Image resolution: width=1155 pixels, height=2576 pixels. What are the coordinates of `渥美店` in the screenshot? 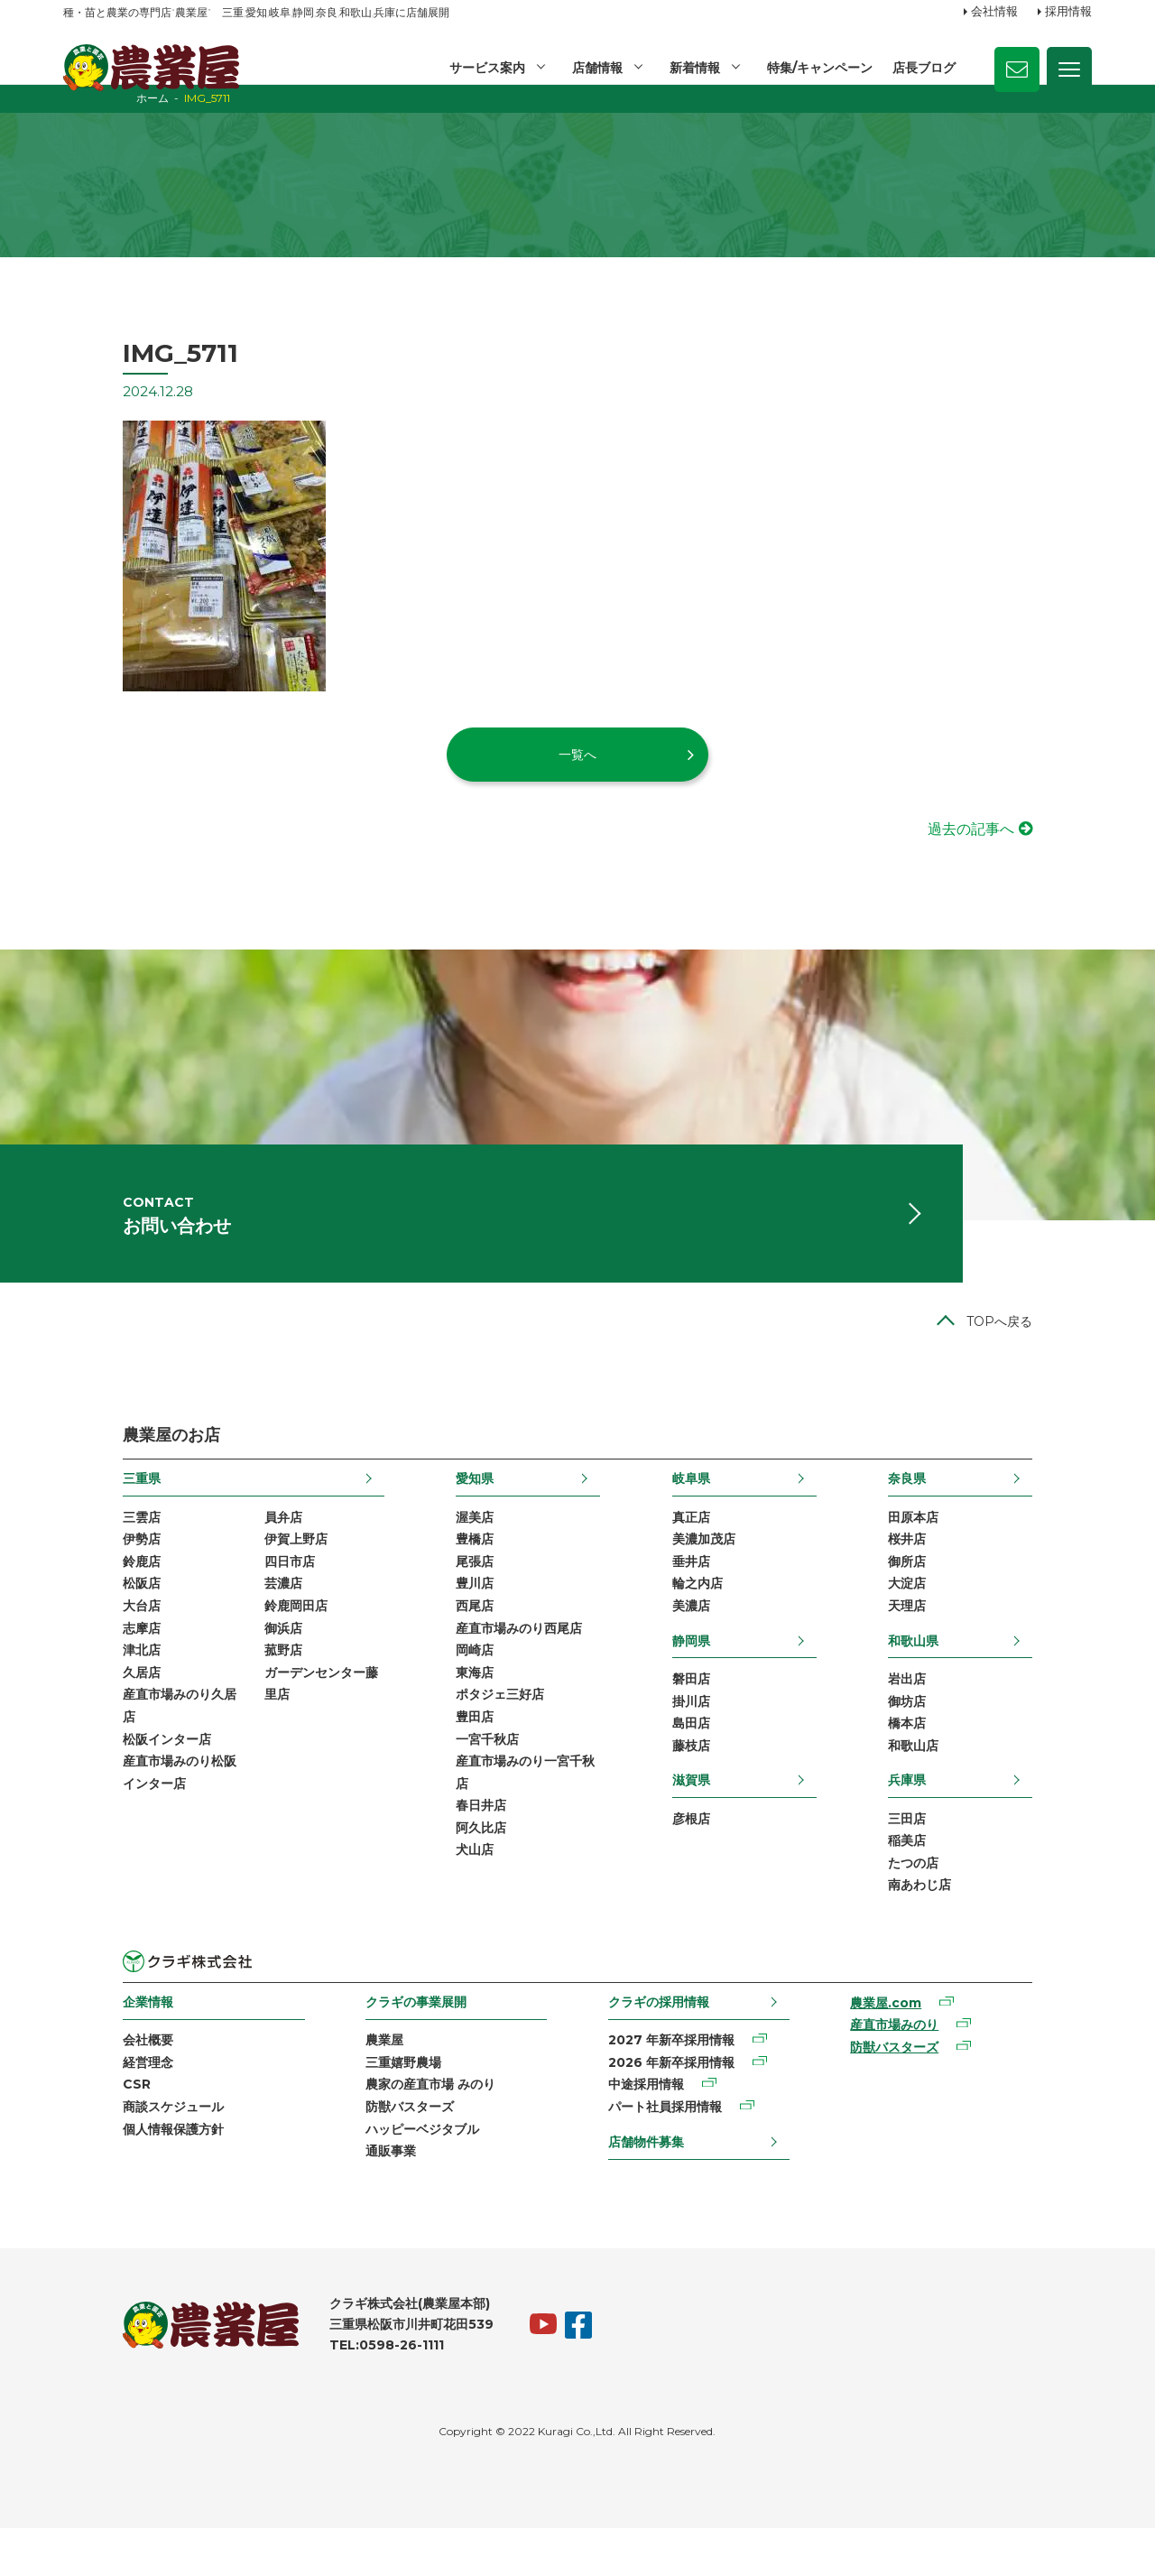 It's located at (455, 1547).